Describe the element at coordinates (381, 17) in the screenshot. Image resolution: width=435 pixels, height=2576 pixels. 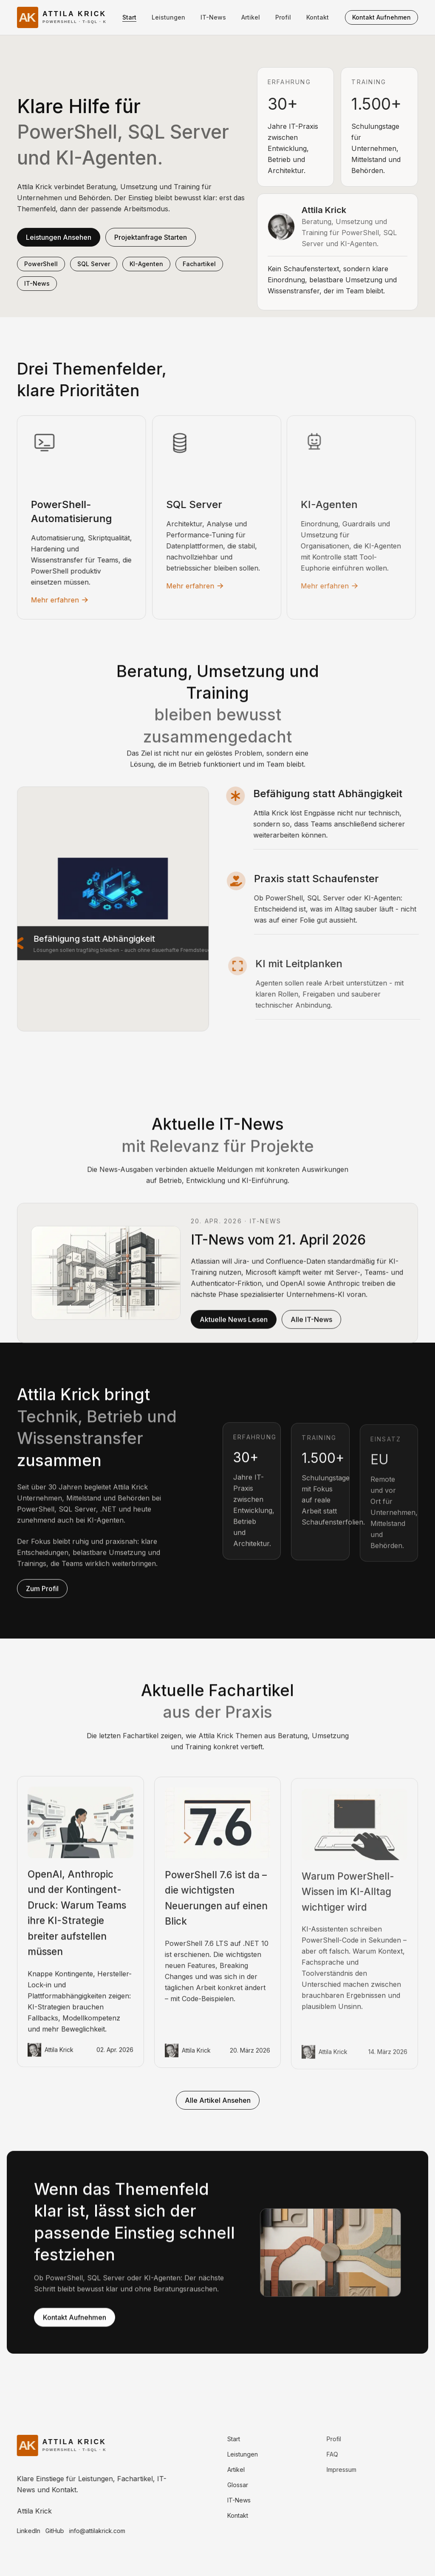
I see `Kontakt aufnehmen` at that location.